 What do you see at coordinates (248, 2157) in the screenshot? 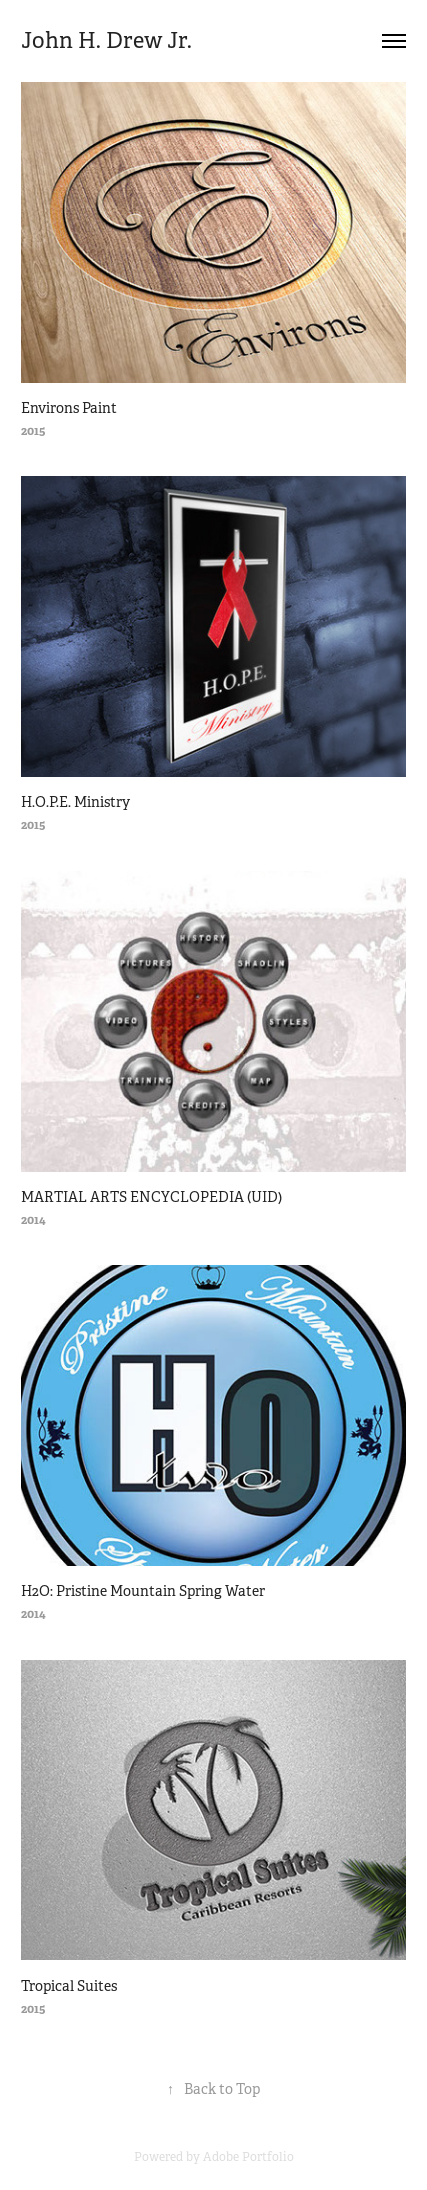
I see `Adobe Portfolio` at bounding box center [248, 2157].